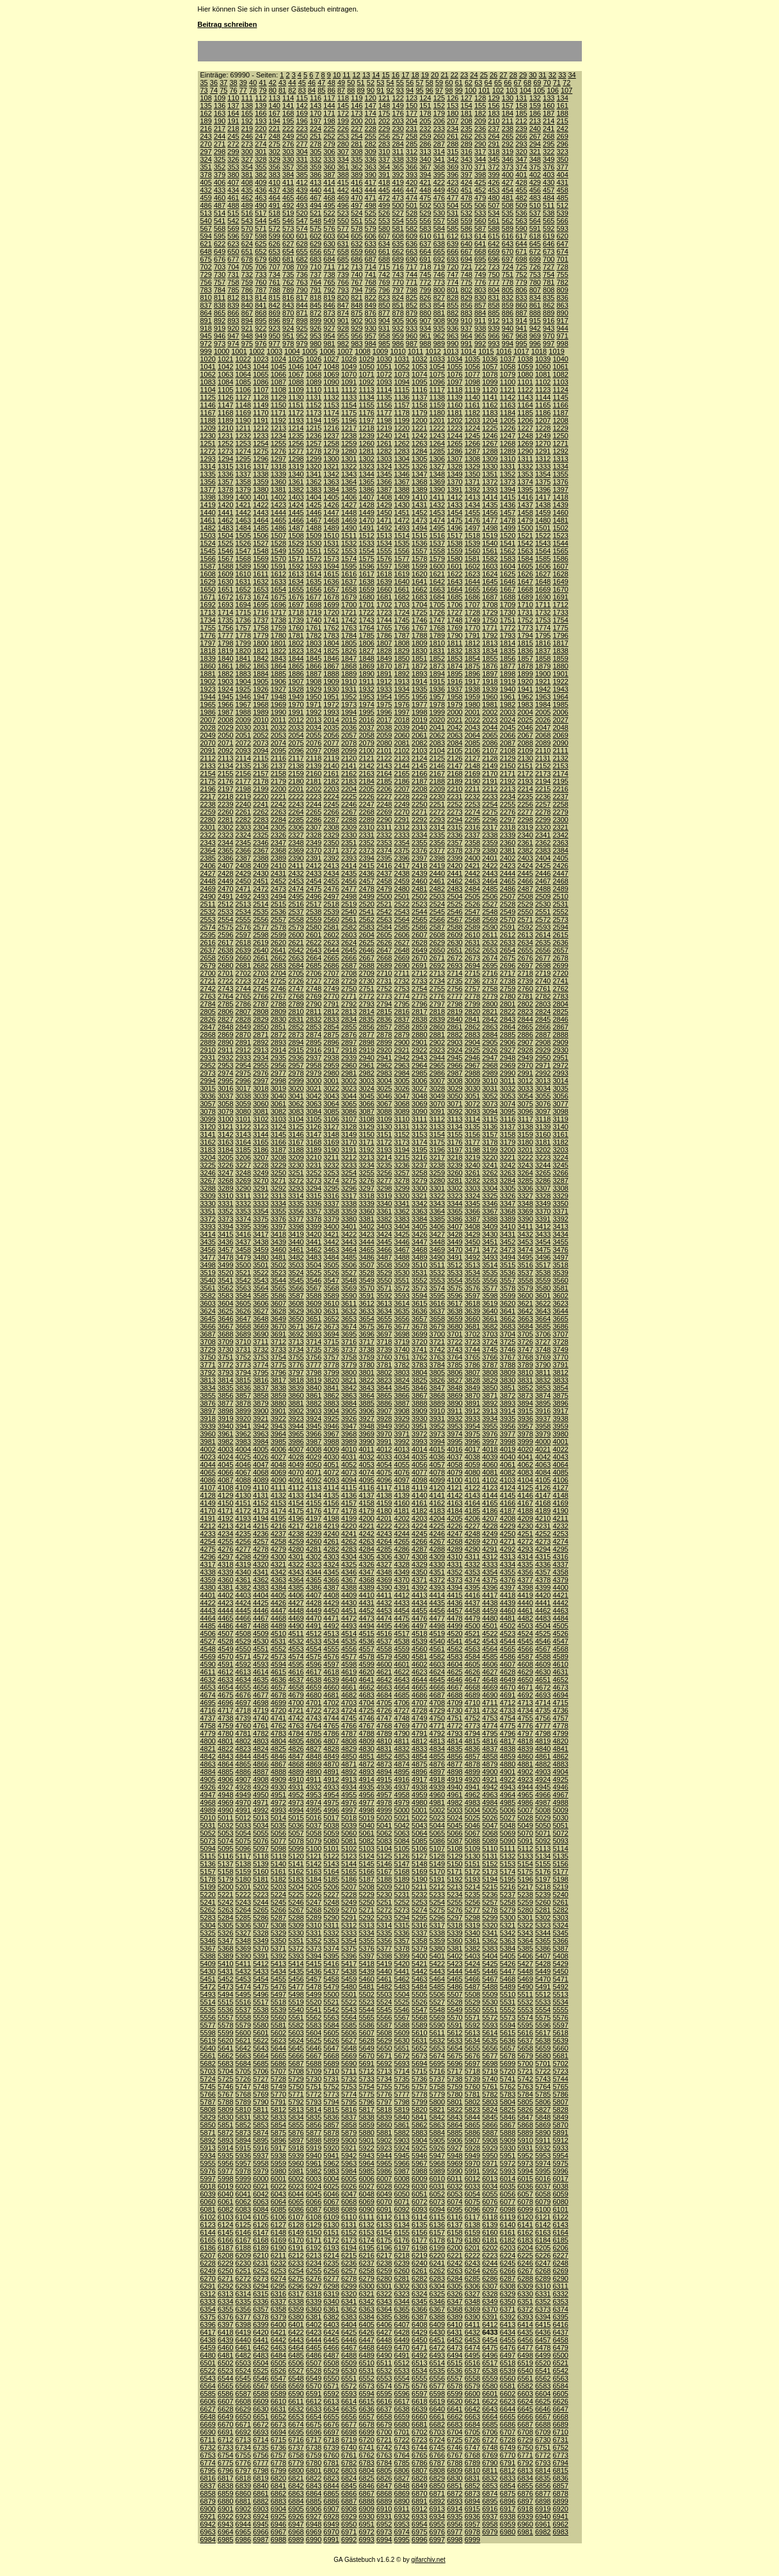  I want to click on 2430, so click(260, 873).